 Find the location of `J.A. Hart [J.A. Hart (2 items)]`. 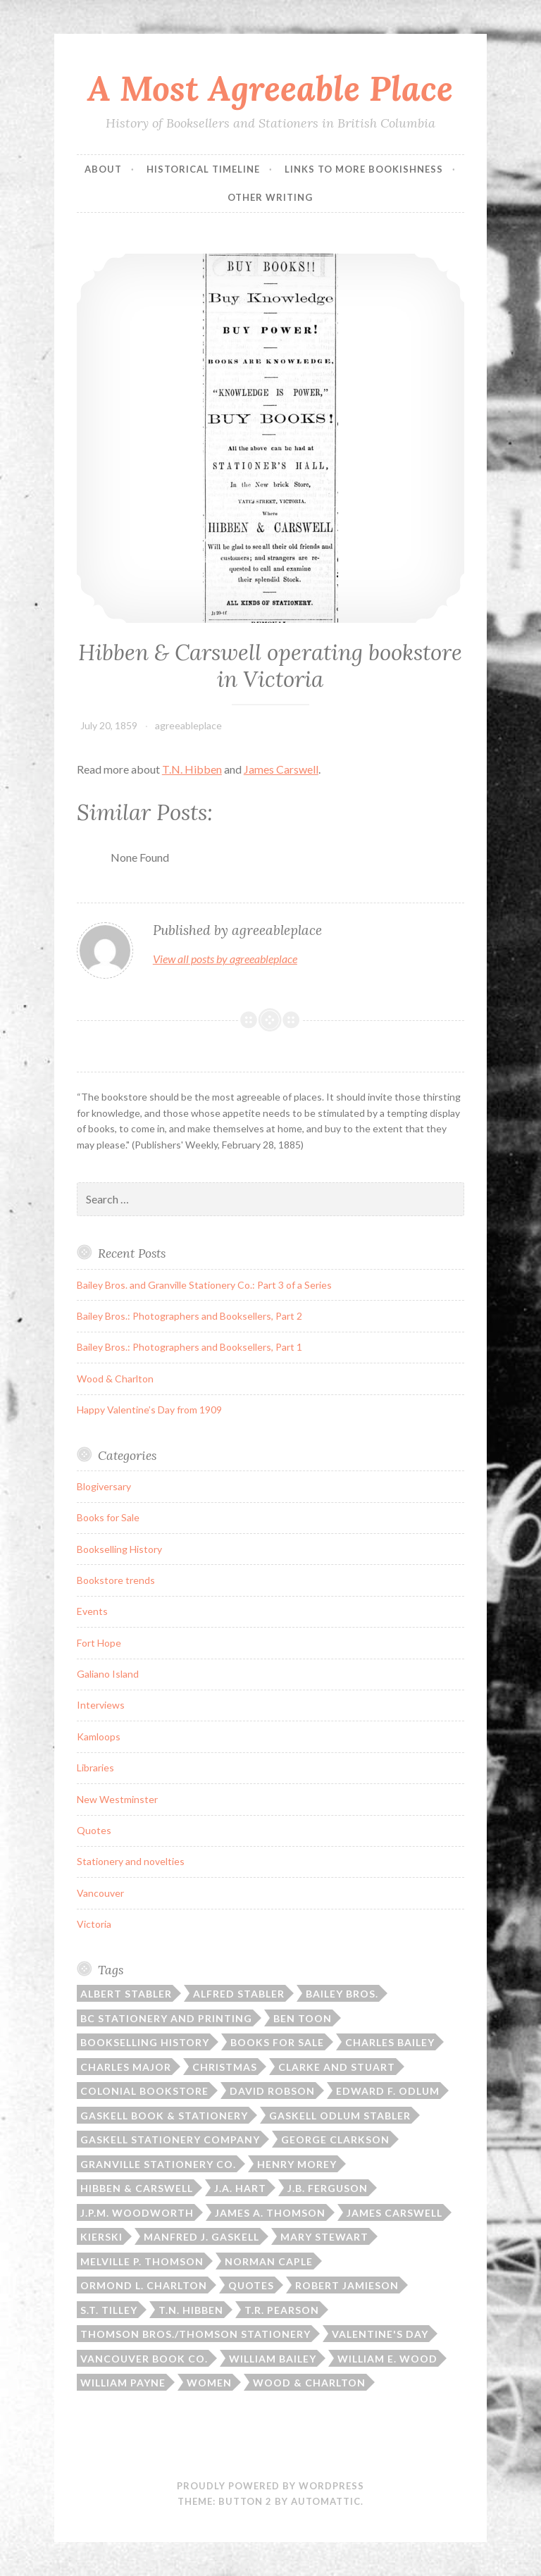

J.A. Hart [J.A. Hart (2 items)] is located at coordinates (240, 2188).